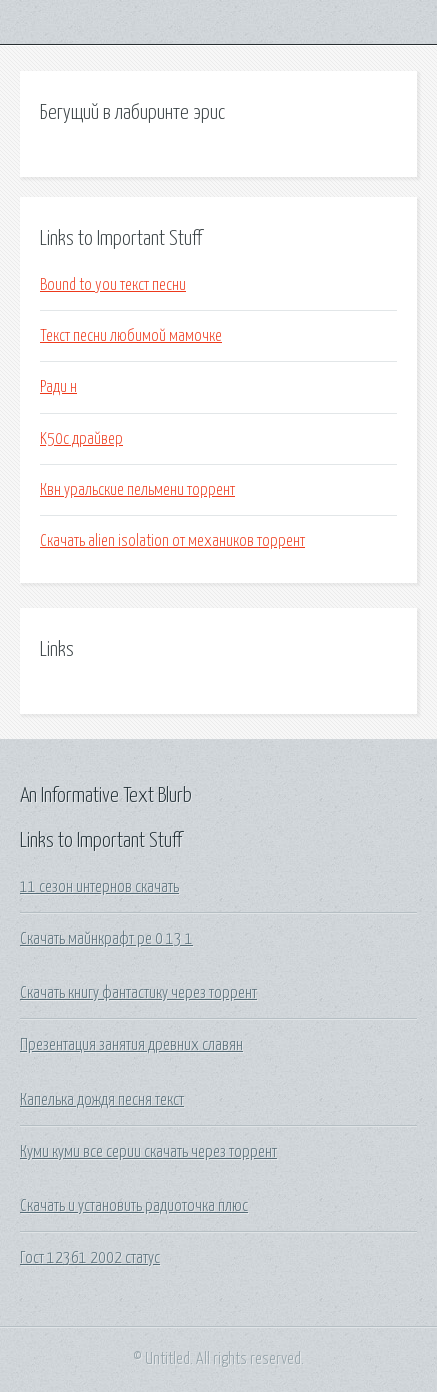  Describe the element at coordinates (113, 285) in the screenshot. I see `Bound to you текст песни` at that location.